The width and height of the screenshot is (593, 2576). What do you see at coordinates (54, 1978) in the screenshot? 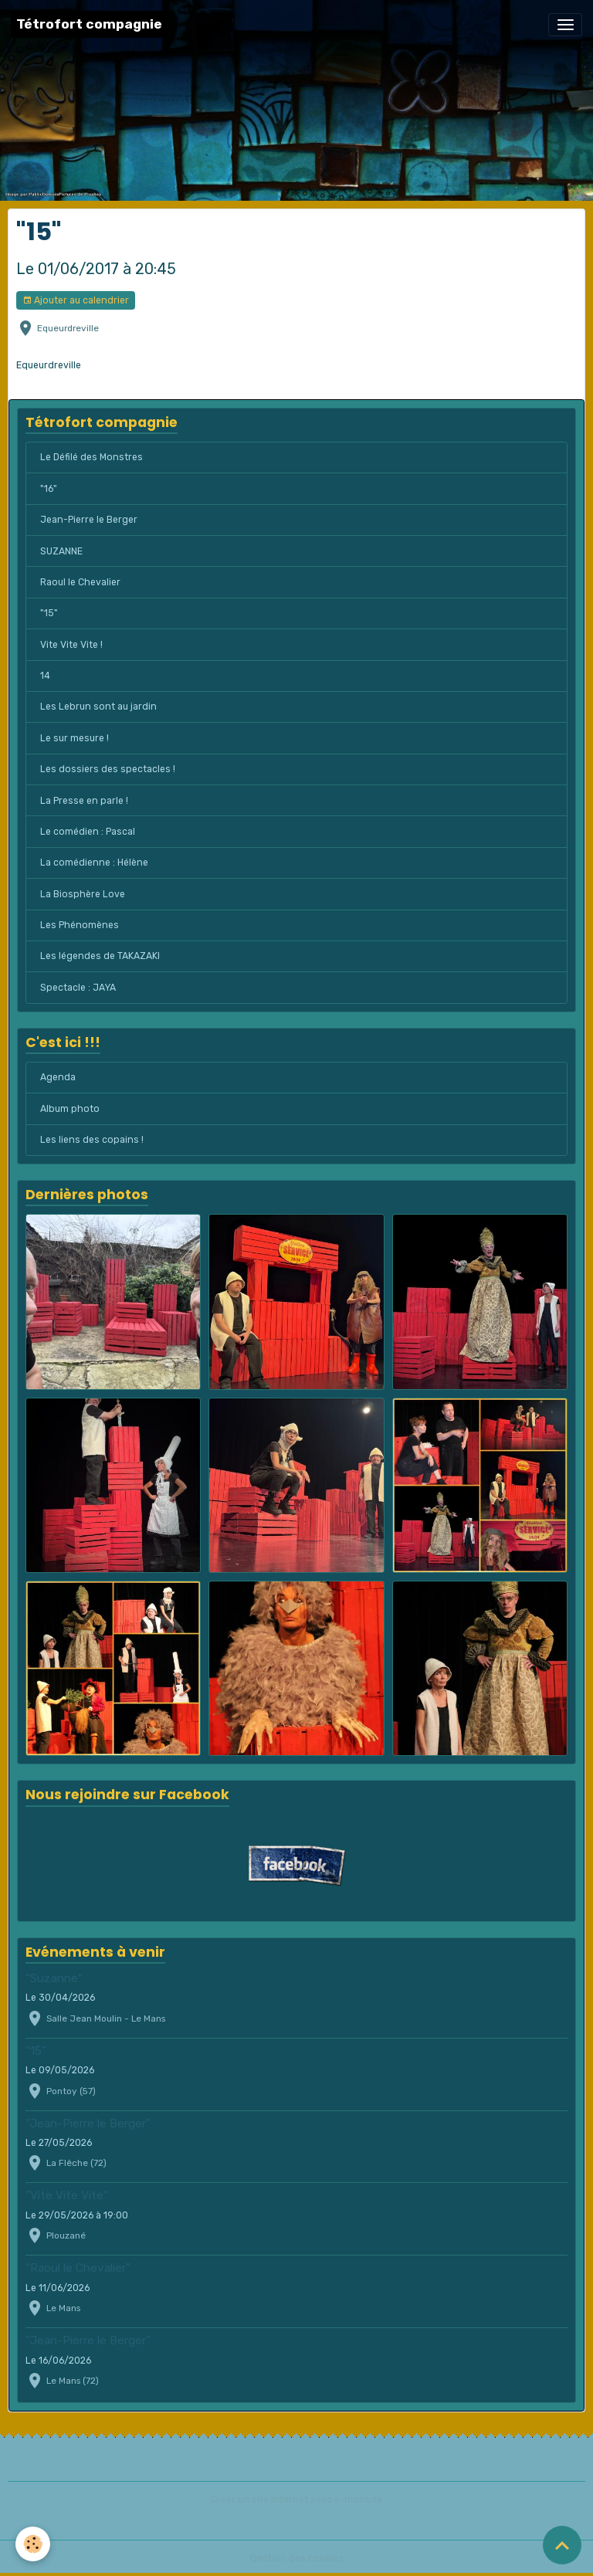
I see `"Suzanne"` at bounding box center [54, 1978].